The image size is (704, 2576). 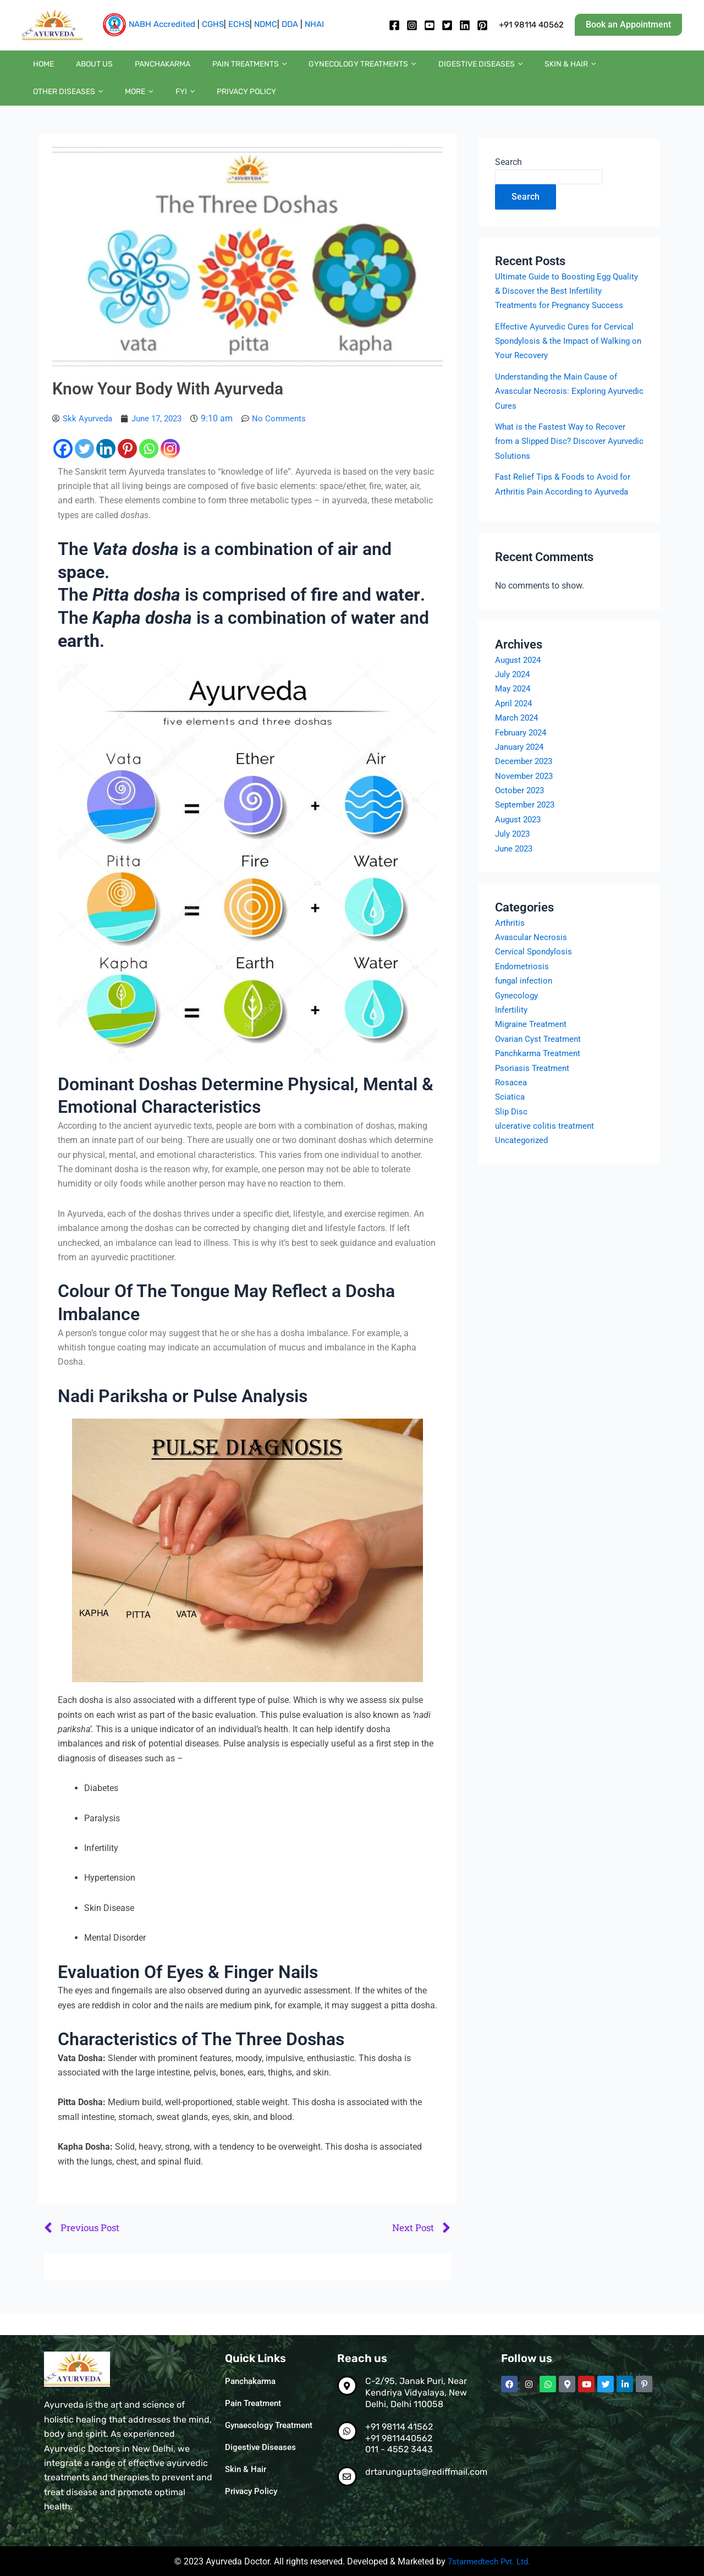 What do you see at coordinates (519, 842) in the screenshot?
I see `August 2023` at bounding box center [519, 842].